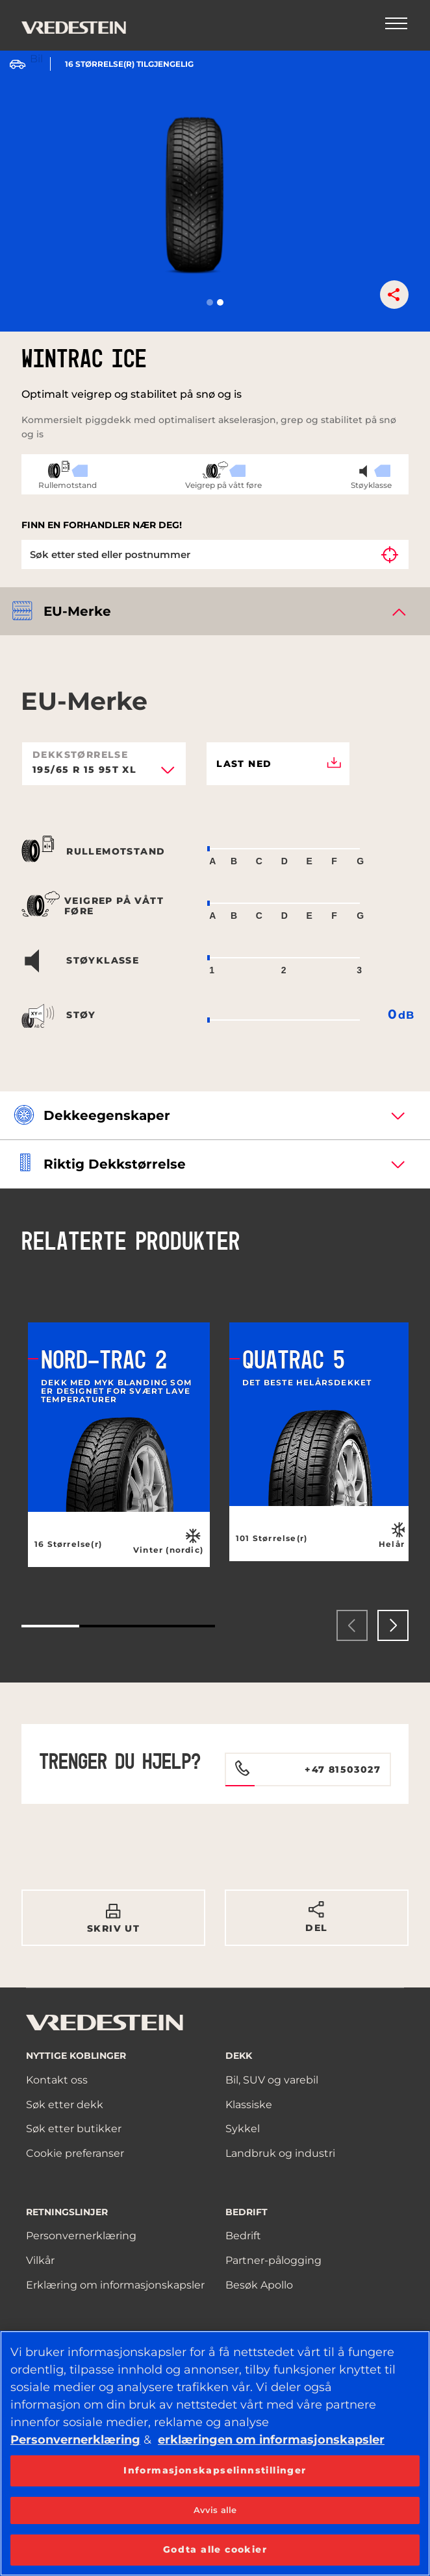  I want to click on Last ned, so click(278, 763).